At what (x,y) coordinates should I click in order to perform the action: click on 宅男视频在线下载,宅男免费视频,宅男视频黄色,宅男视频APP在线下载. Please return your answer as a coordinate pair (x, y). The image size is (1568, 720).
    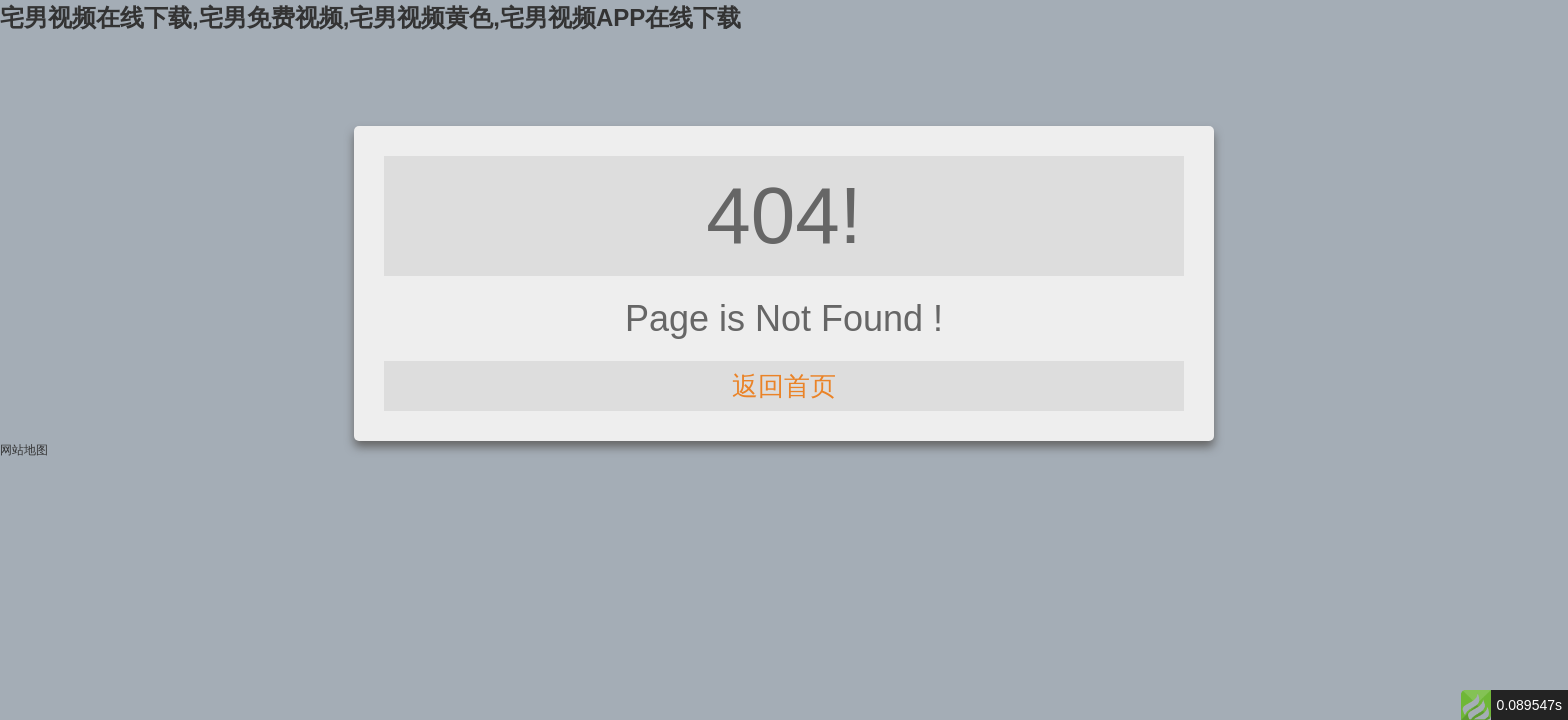
    Looking at the image, I should click on (370, 17).